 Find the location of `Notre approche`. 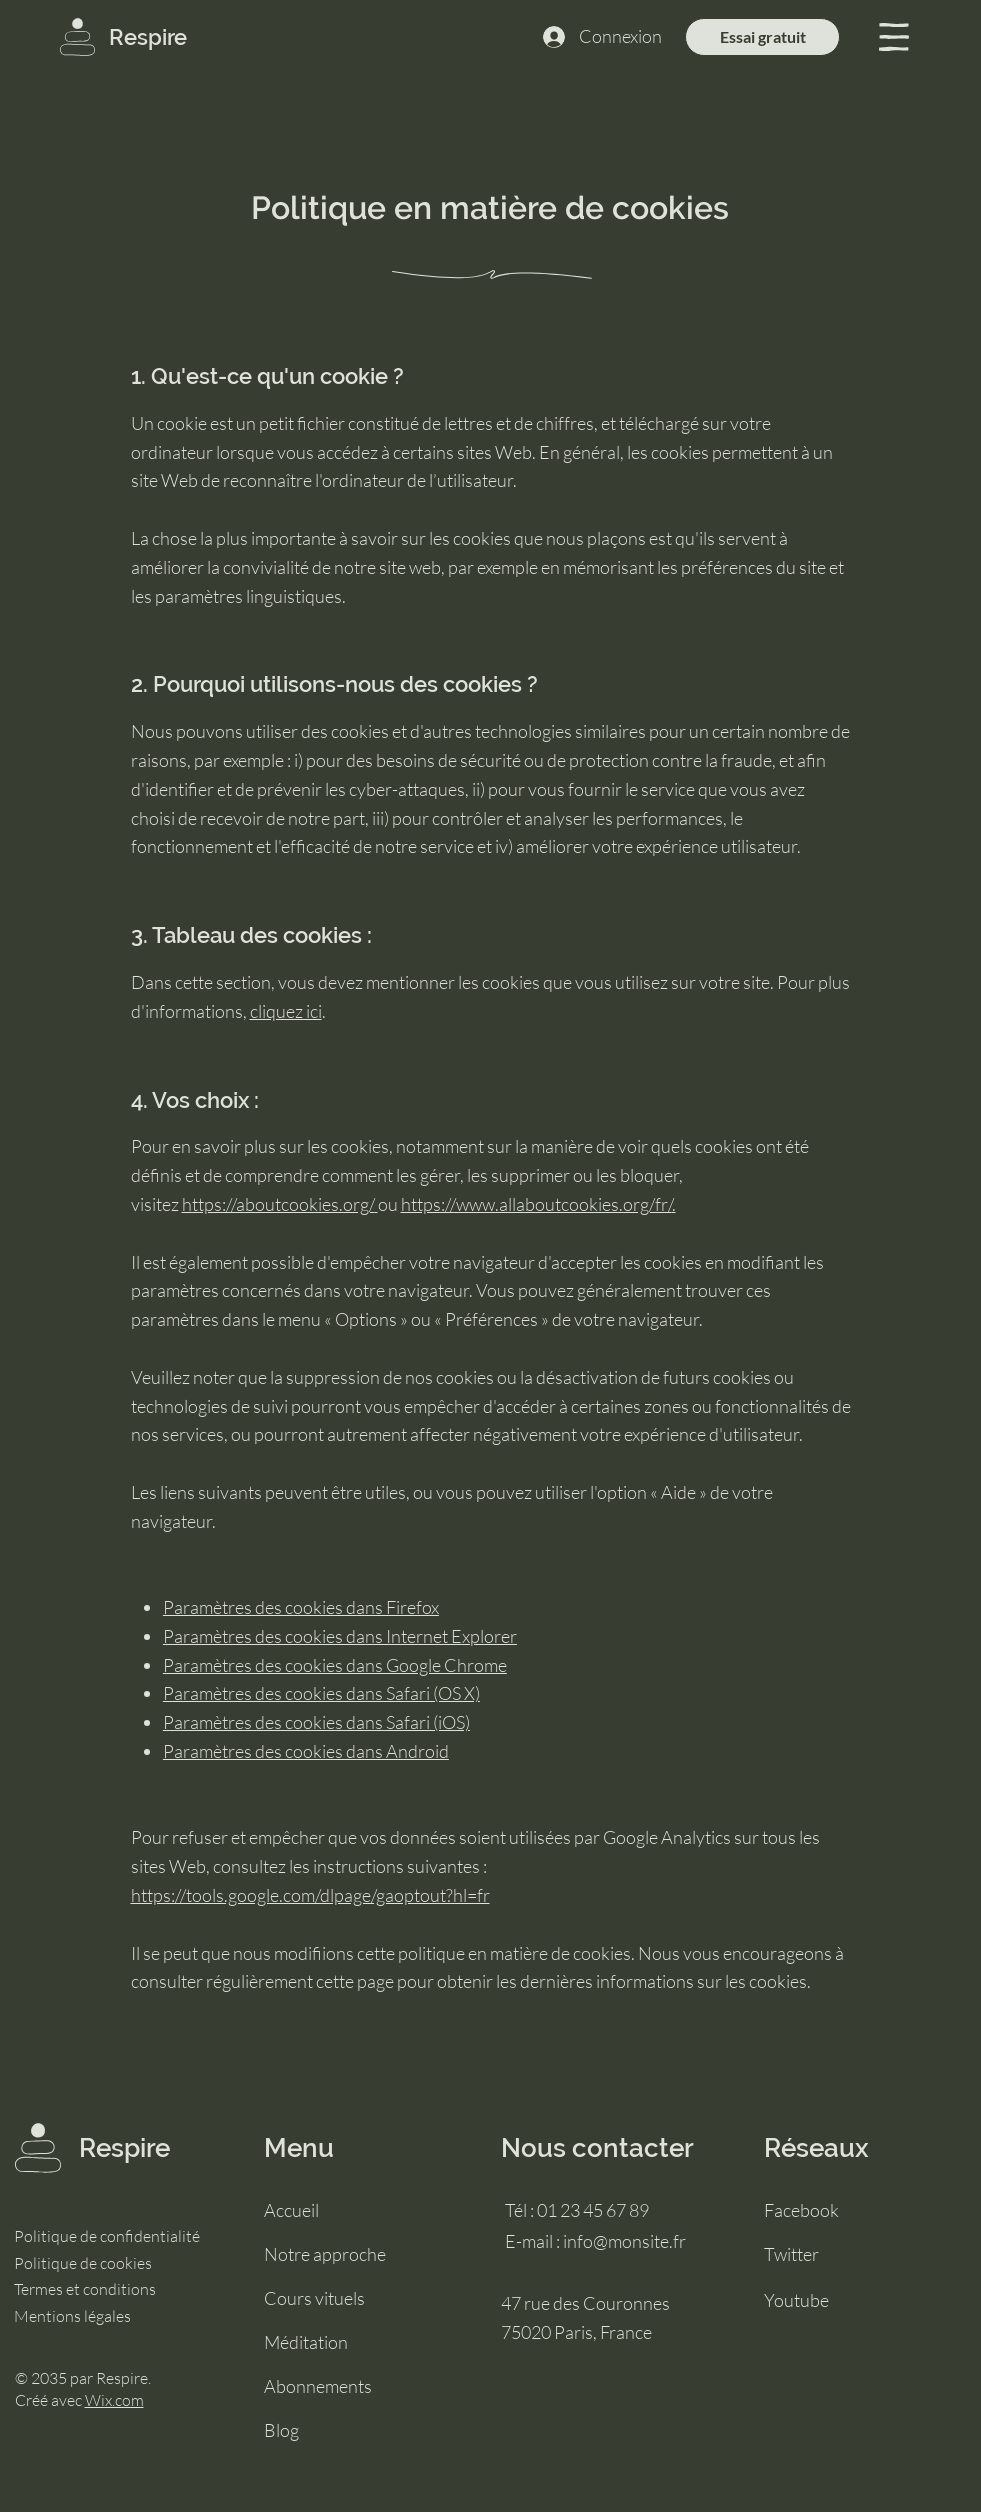

Notre approche is located at coordinates (325, 2254).